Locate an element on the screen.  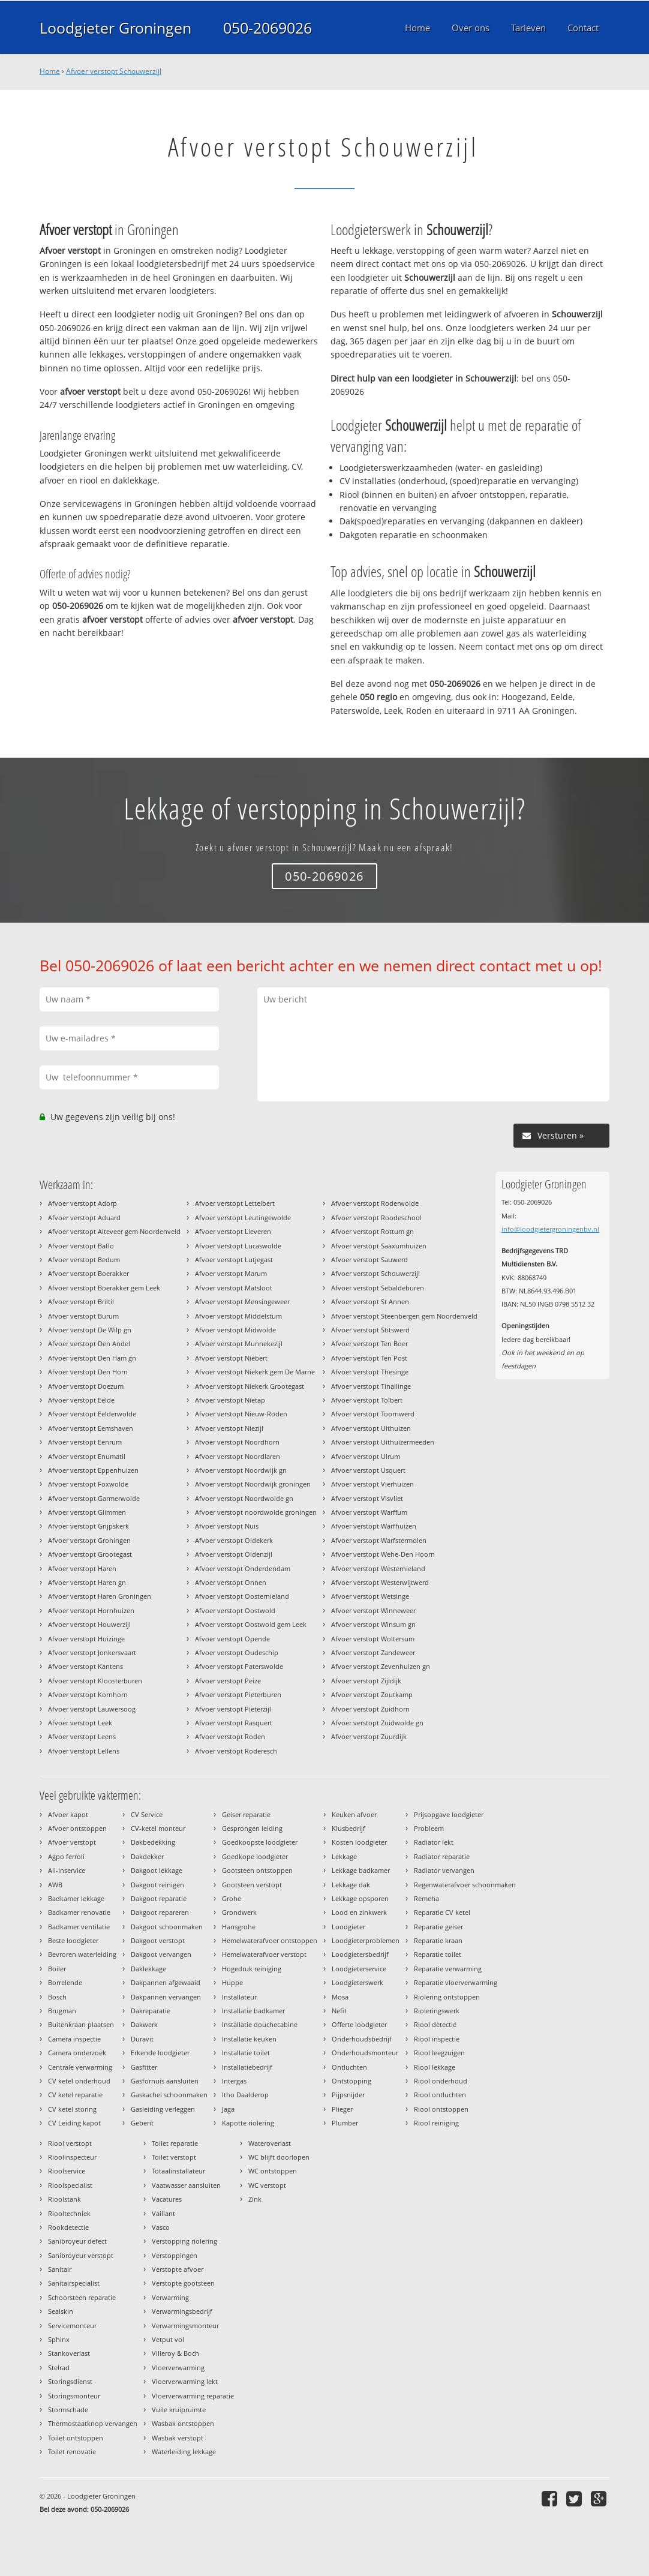
Afvoer verstopt Roderwolde is located at coordinates (375, 1203).